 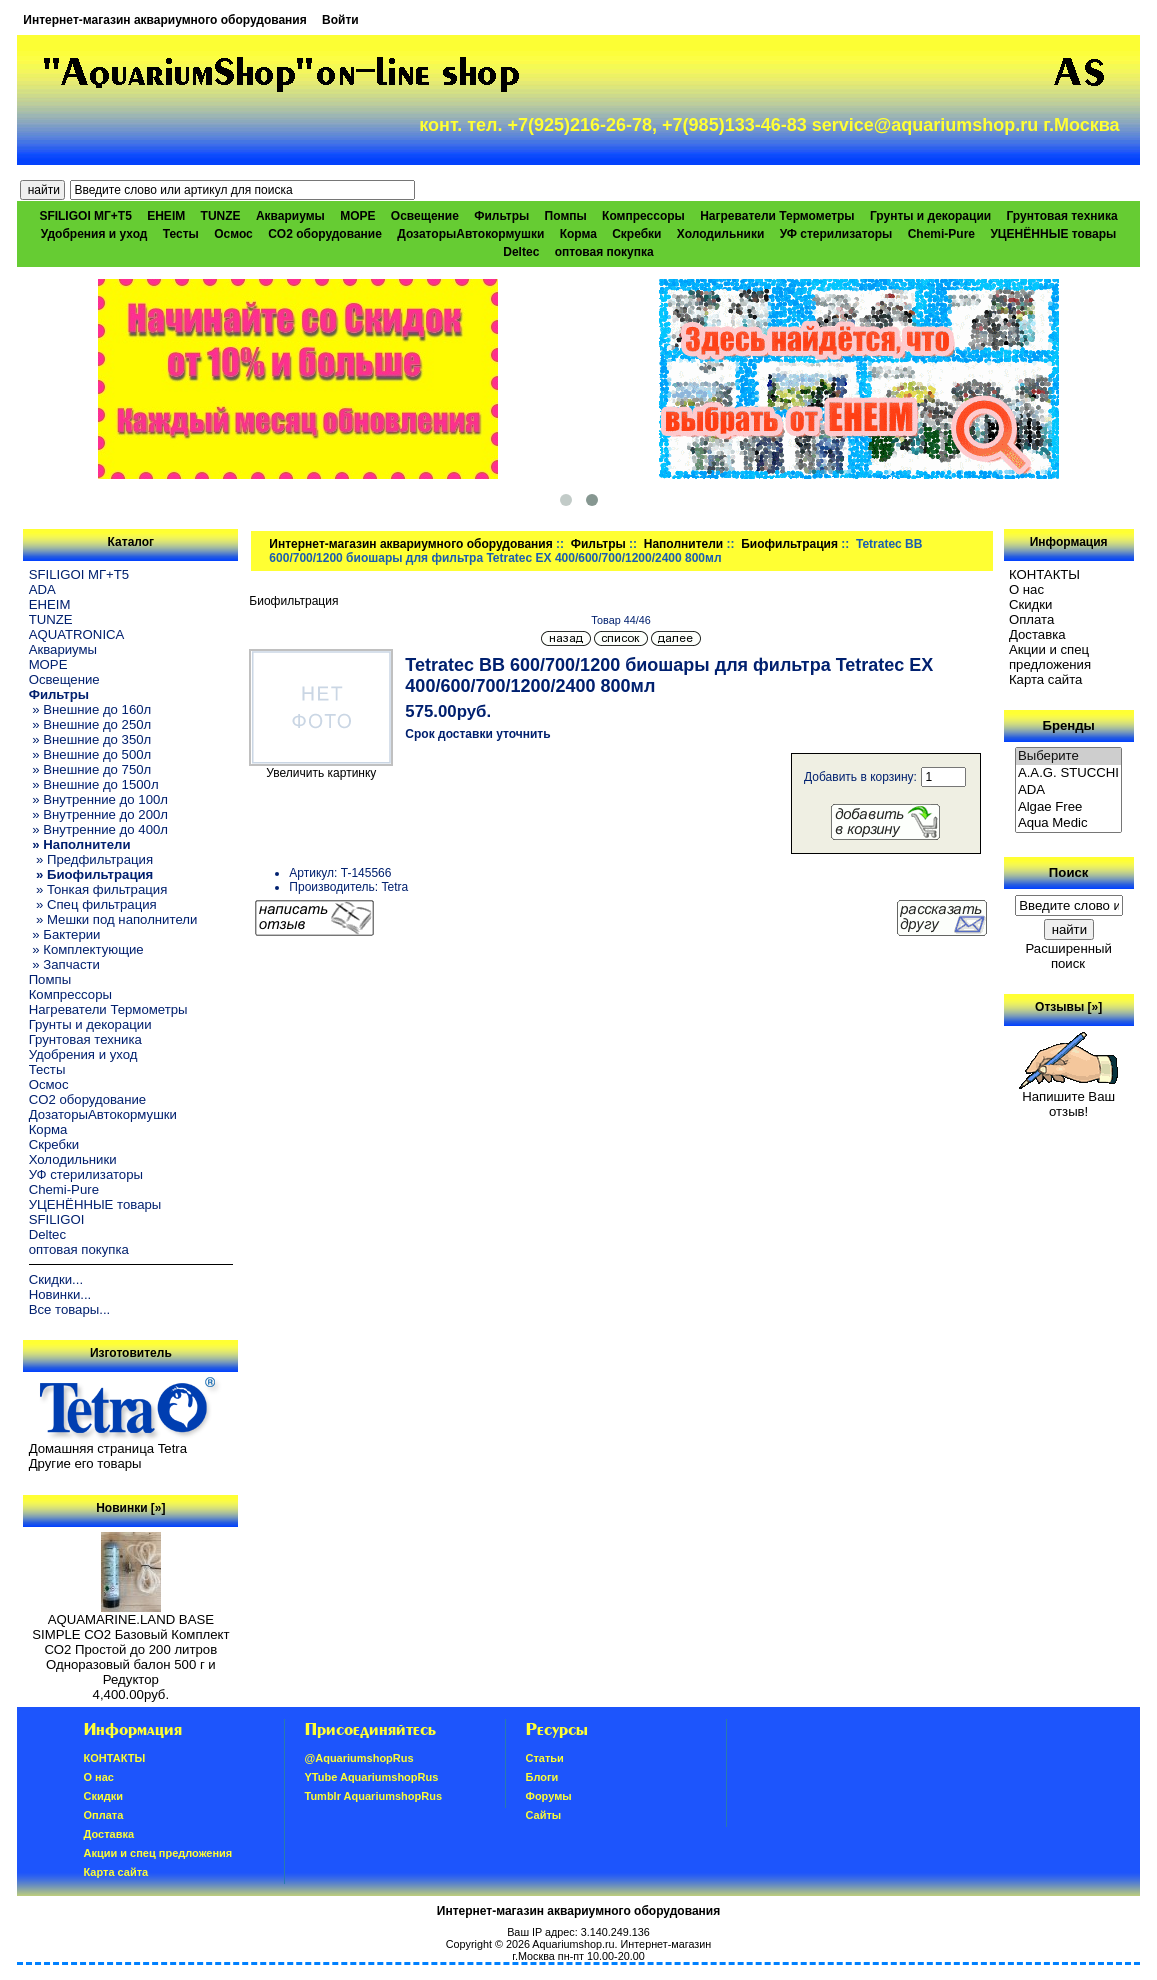 What do you see at coordinates (85, 216) in the screenshot?
I see `SFILIGOI МГ+Т5` at bounding box center [85, 216].